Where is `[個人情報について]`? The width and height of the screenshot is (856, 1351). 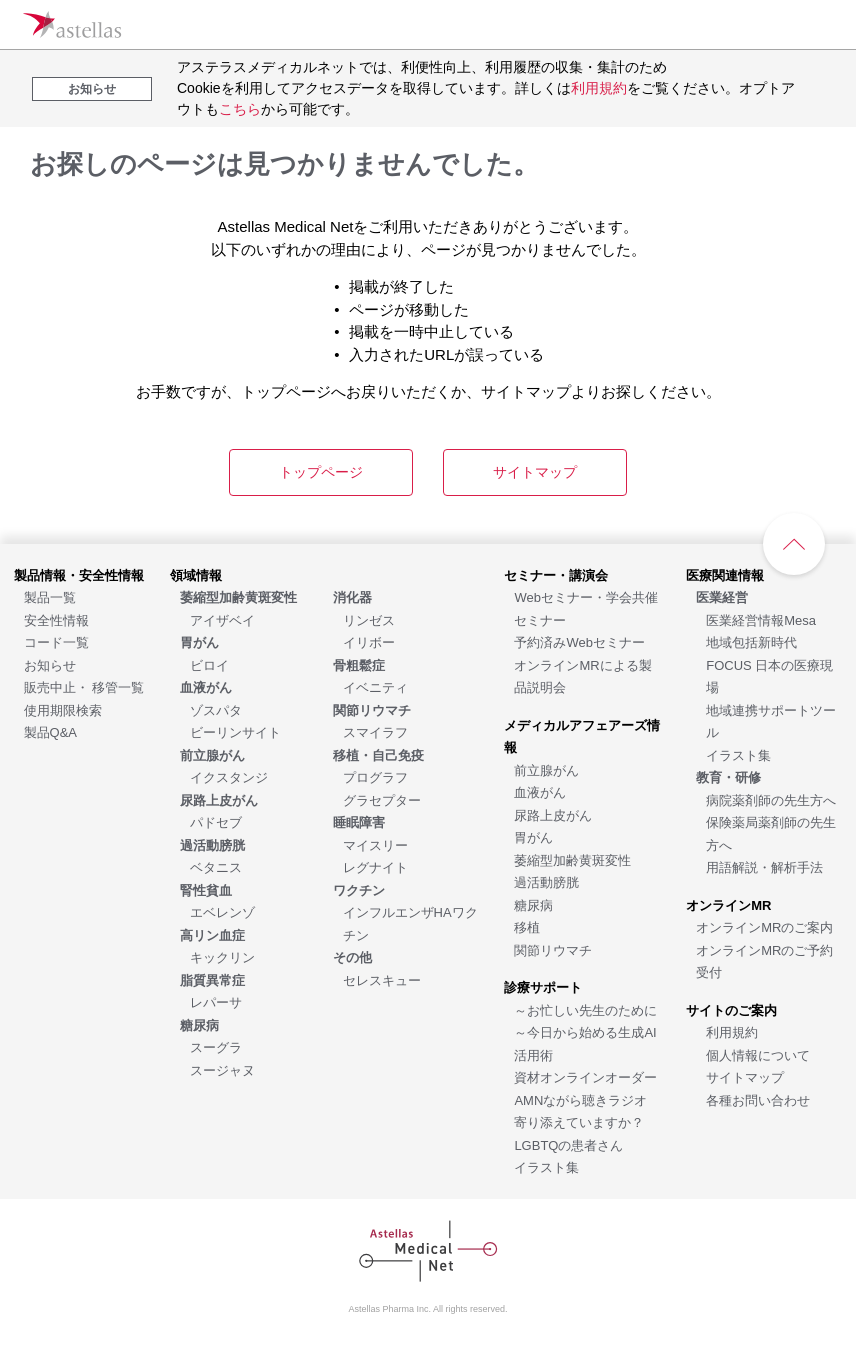 [個人情報について] is located at coordinates (758, 1054).